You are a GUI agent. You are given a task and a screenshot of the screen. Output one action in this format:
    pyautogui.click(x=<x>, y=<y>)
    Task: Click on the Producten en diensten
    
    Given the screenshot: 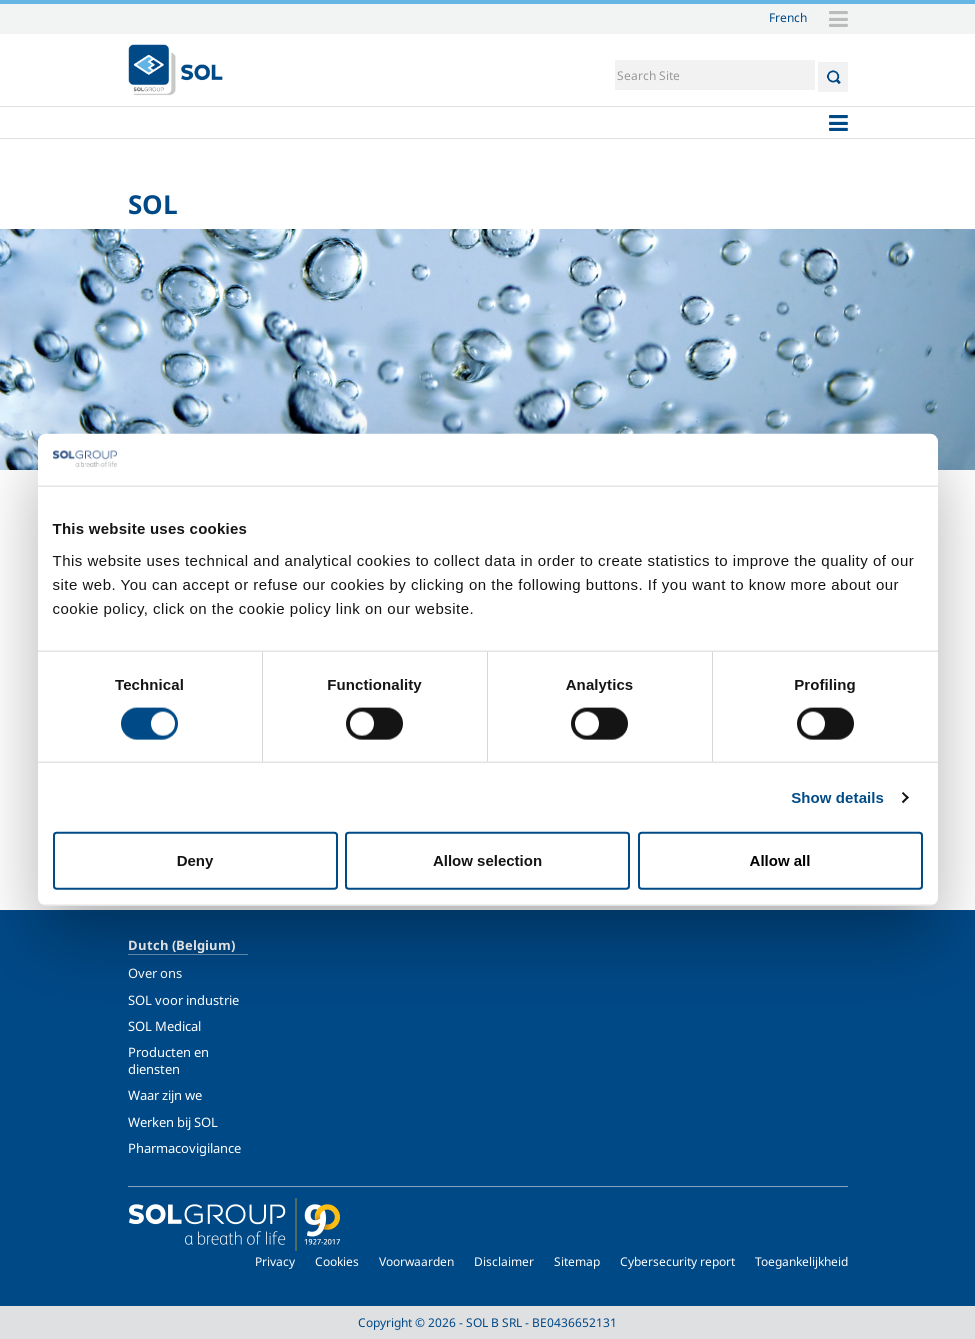 What is the action you would take?
    pyautogui.click(x=168, y=1060)
    